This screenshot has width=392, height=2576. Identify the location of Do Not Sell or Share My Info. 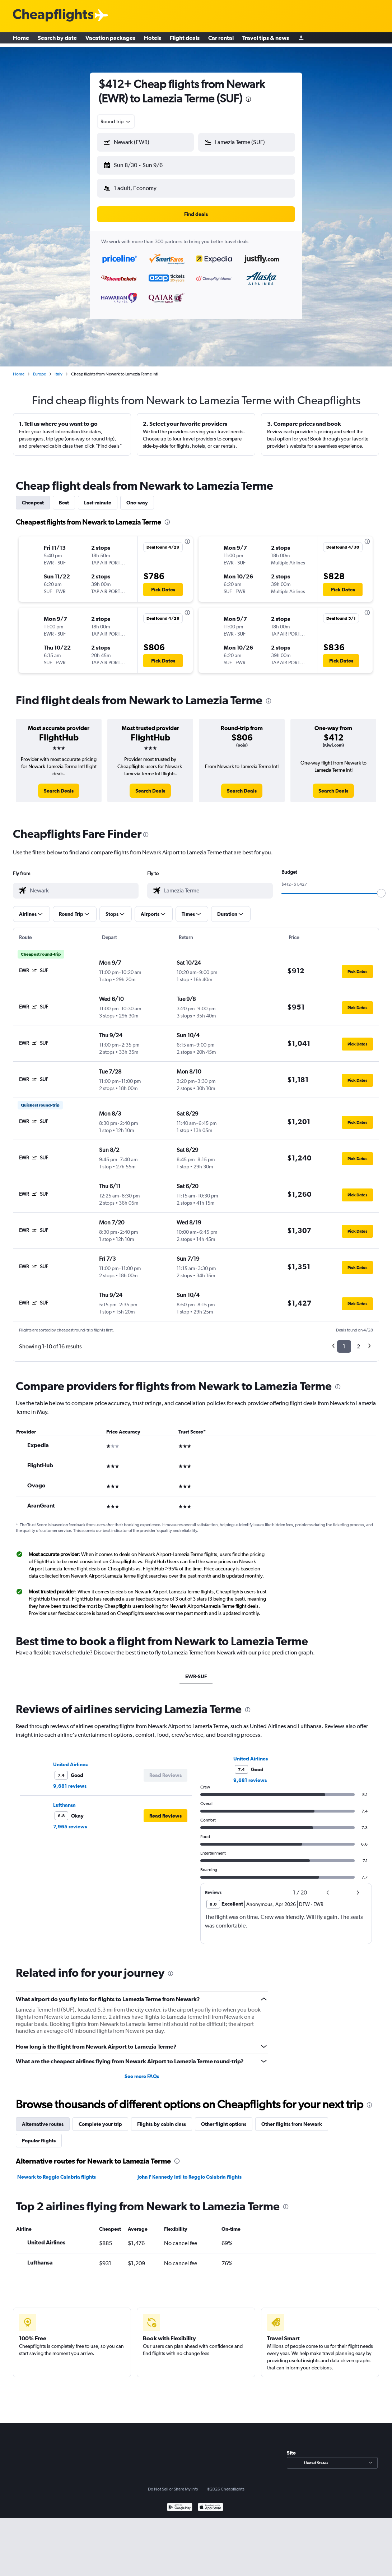
(173, 2483).